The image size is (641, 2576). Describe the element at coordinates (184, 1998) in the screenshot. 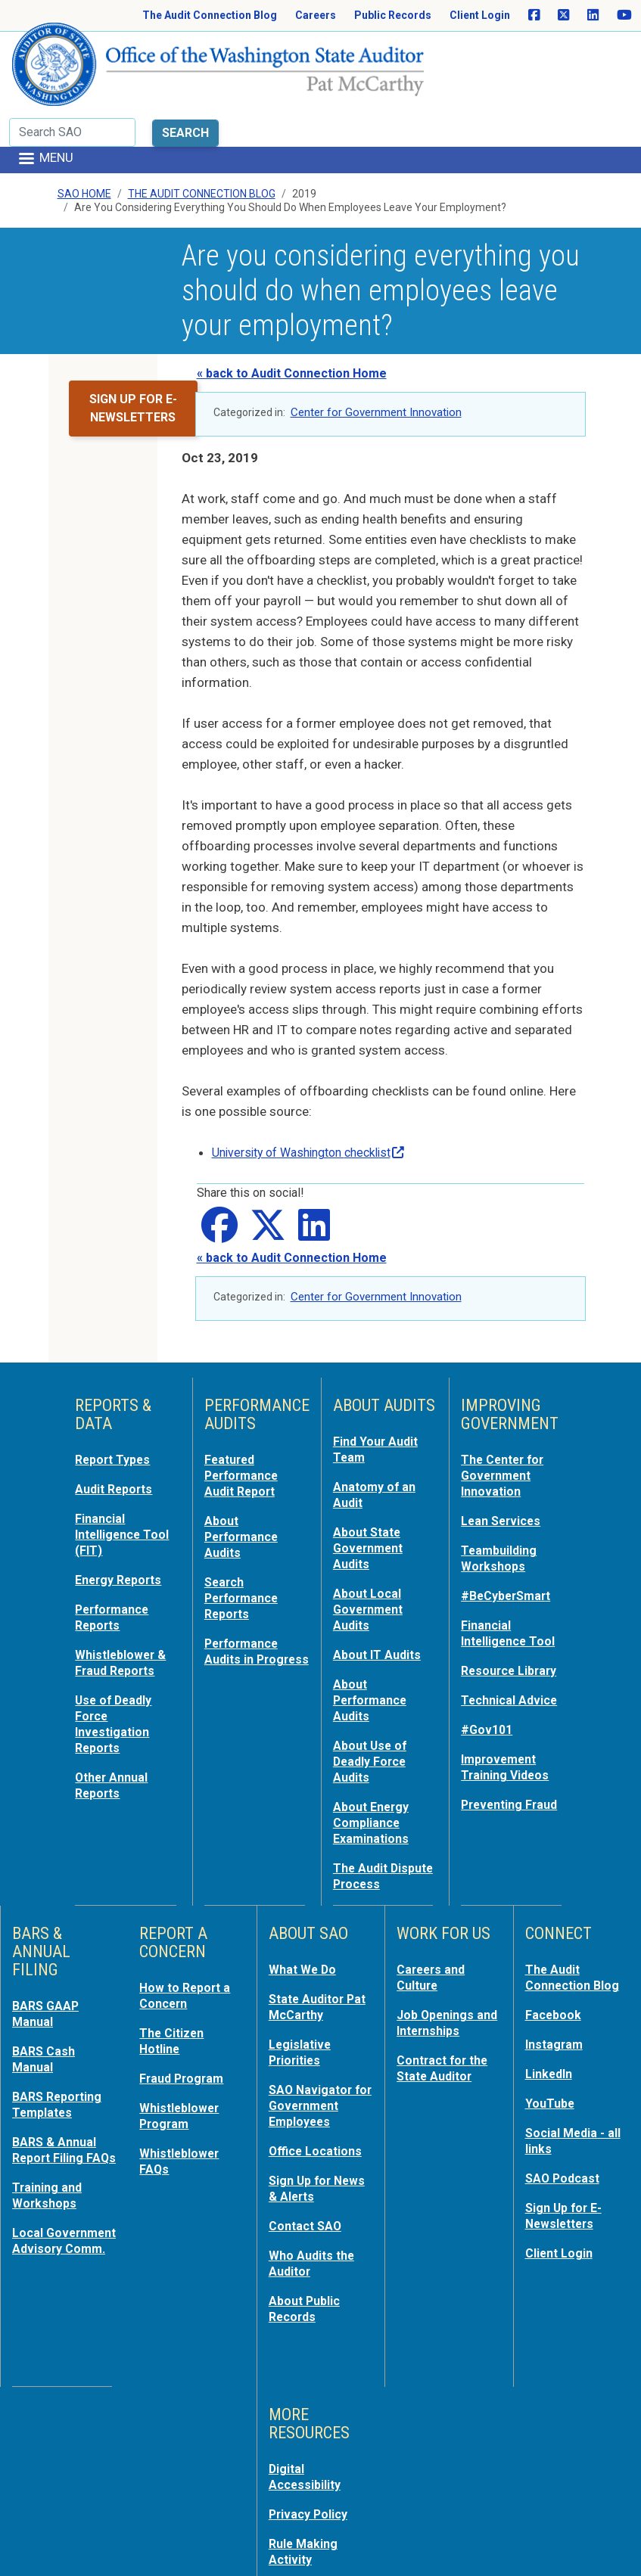

I see `Fraud Program` at that location.